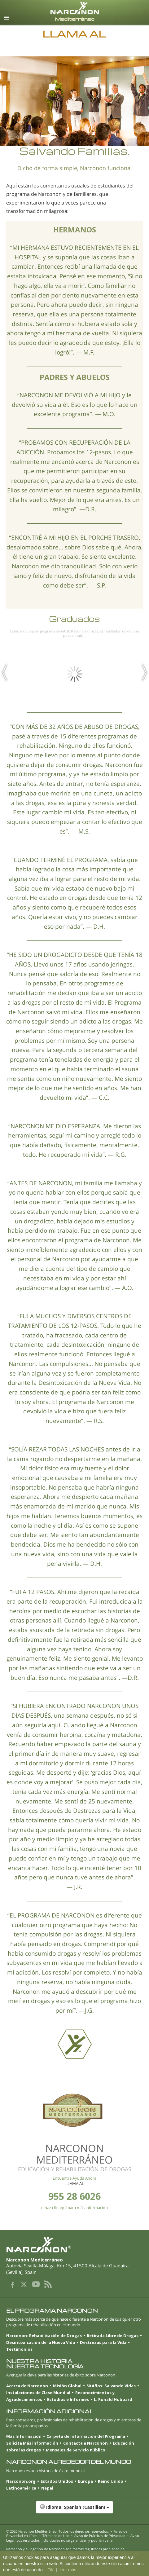 This screenshot has width=149, height=2576. Describe the element at coordinates (47, 2488) in the screenshot. I see `Nepal` at that location.